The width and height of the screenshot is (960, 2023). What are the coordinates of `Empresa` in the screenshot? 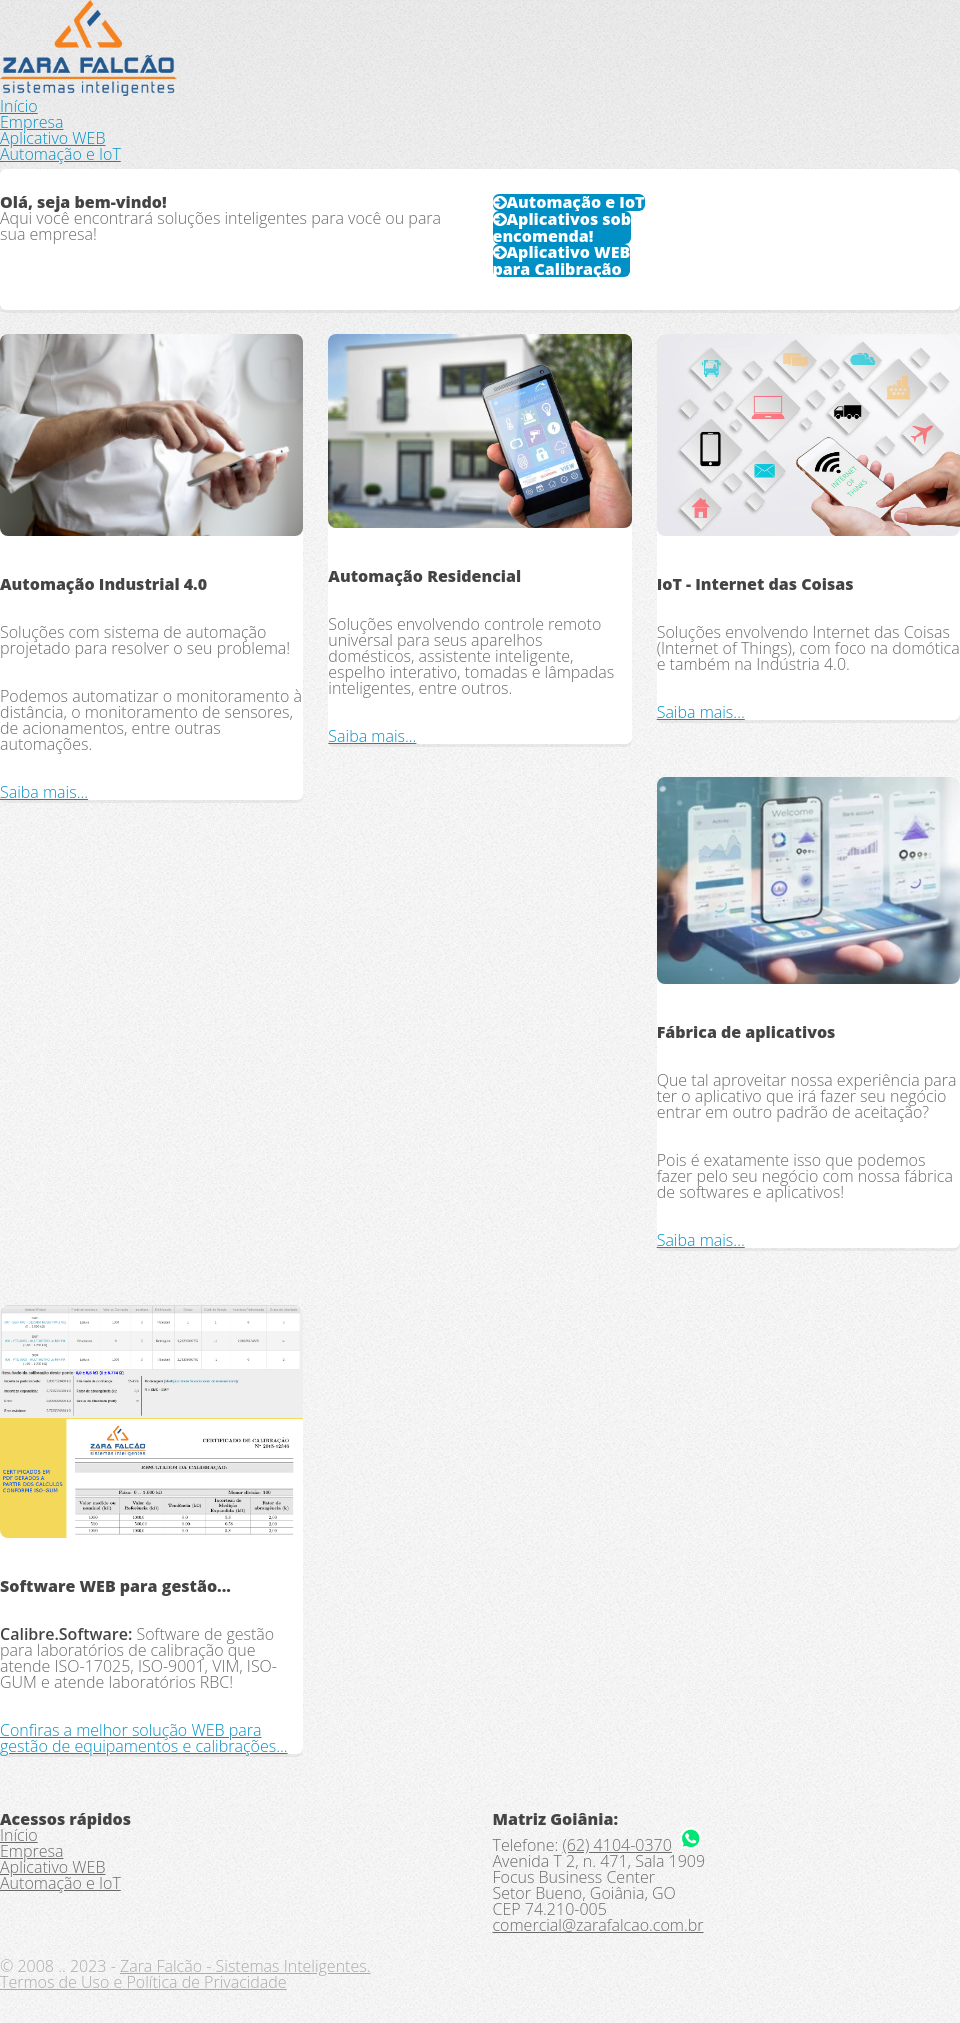 It's located at (31, 122).